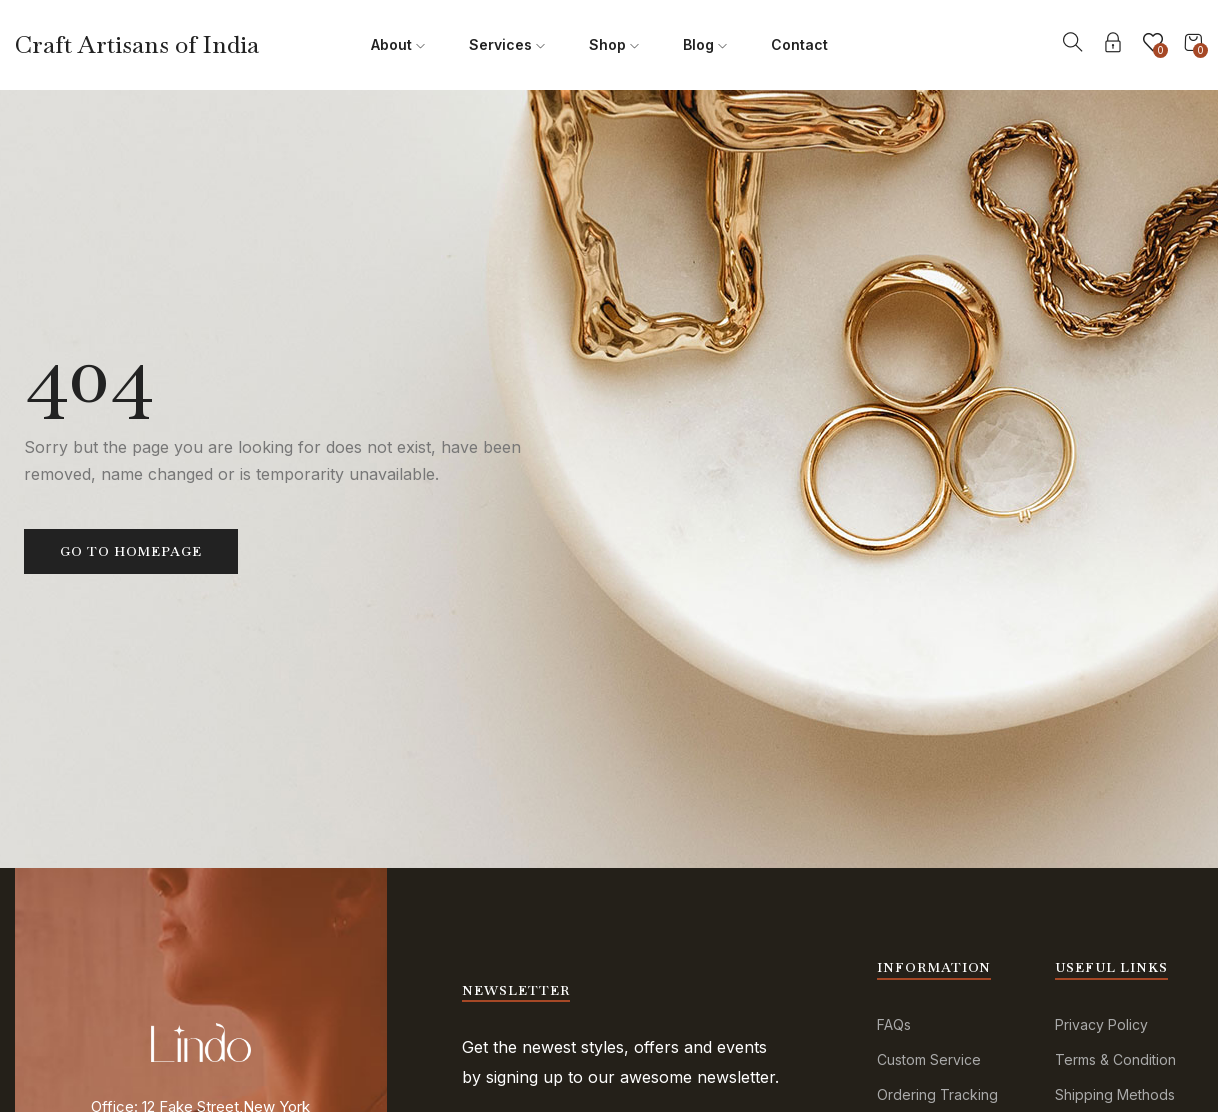  I want to click on Shipping Methods, so click(1115, 1094).